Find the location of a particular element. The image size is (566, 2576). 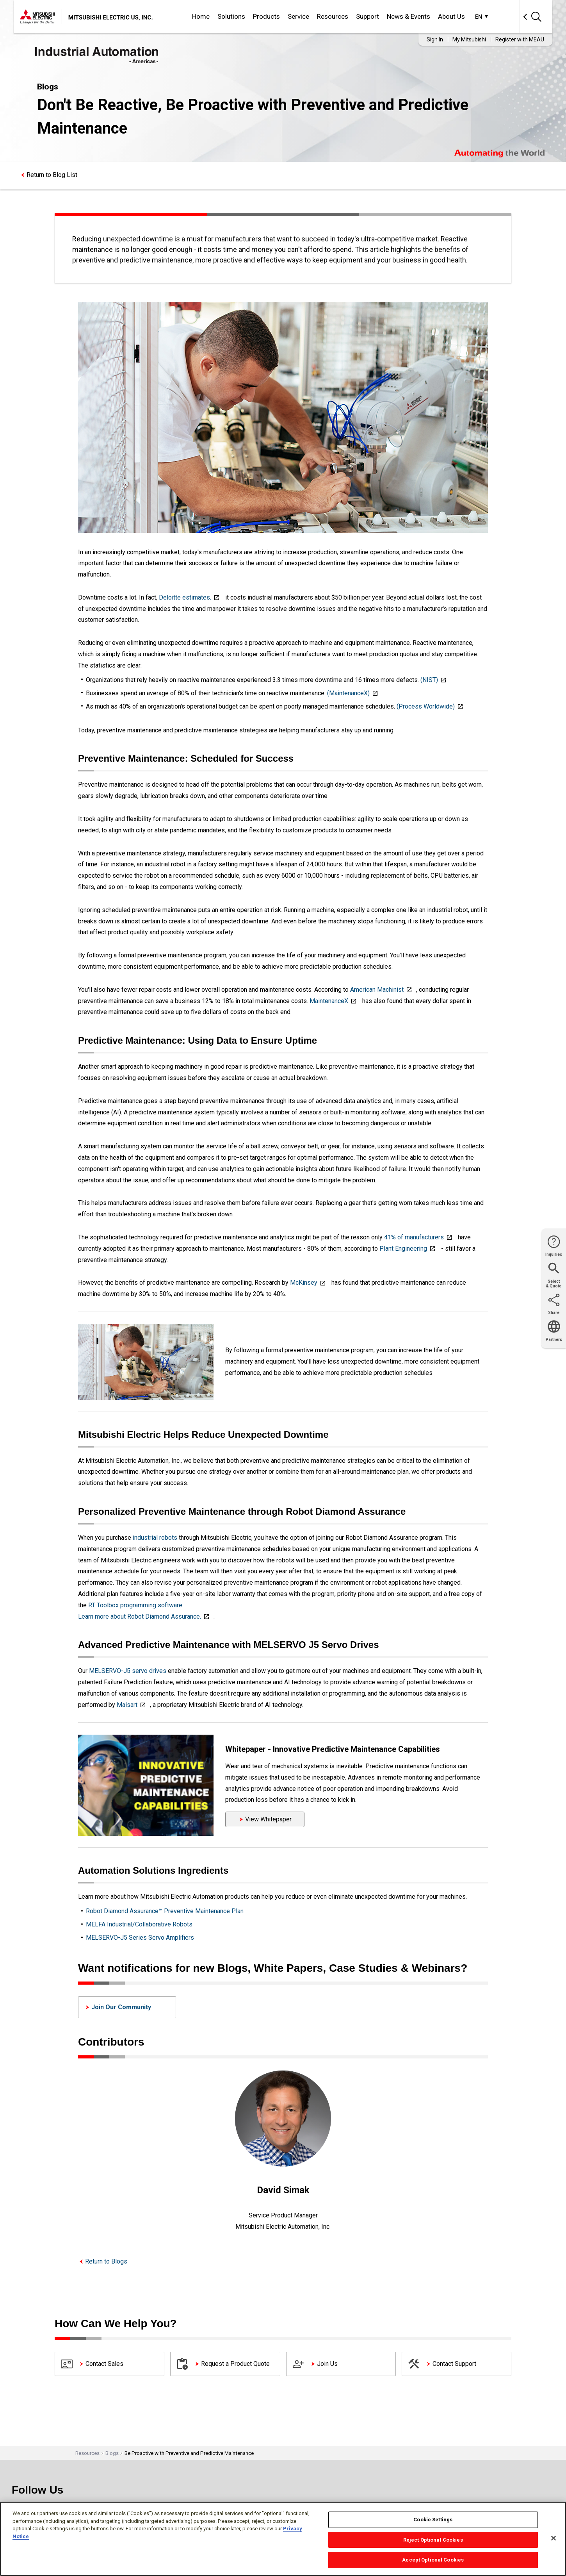

American Machinist is located at coordinates (377, 989).